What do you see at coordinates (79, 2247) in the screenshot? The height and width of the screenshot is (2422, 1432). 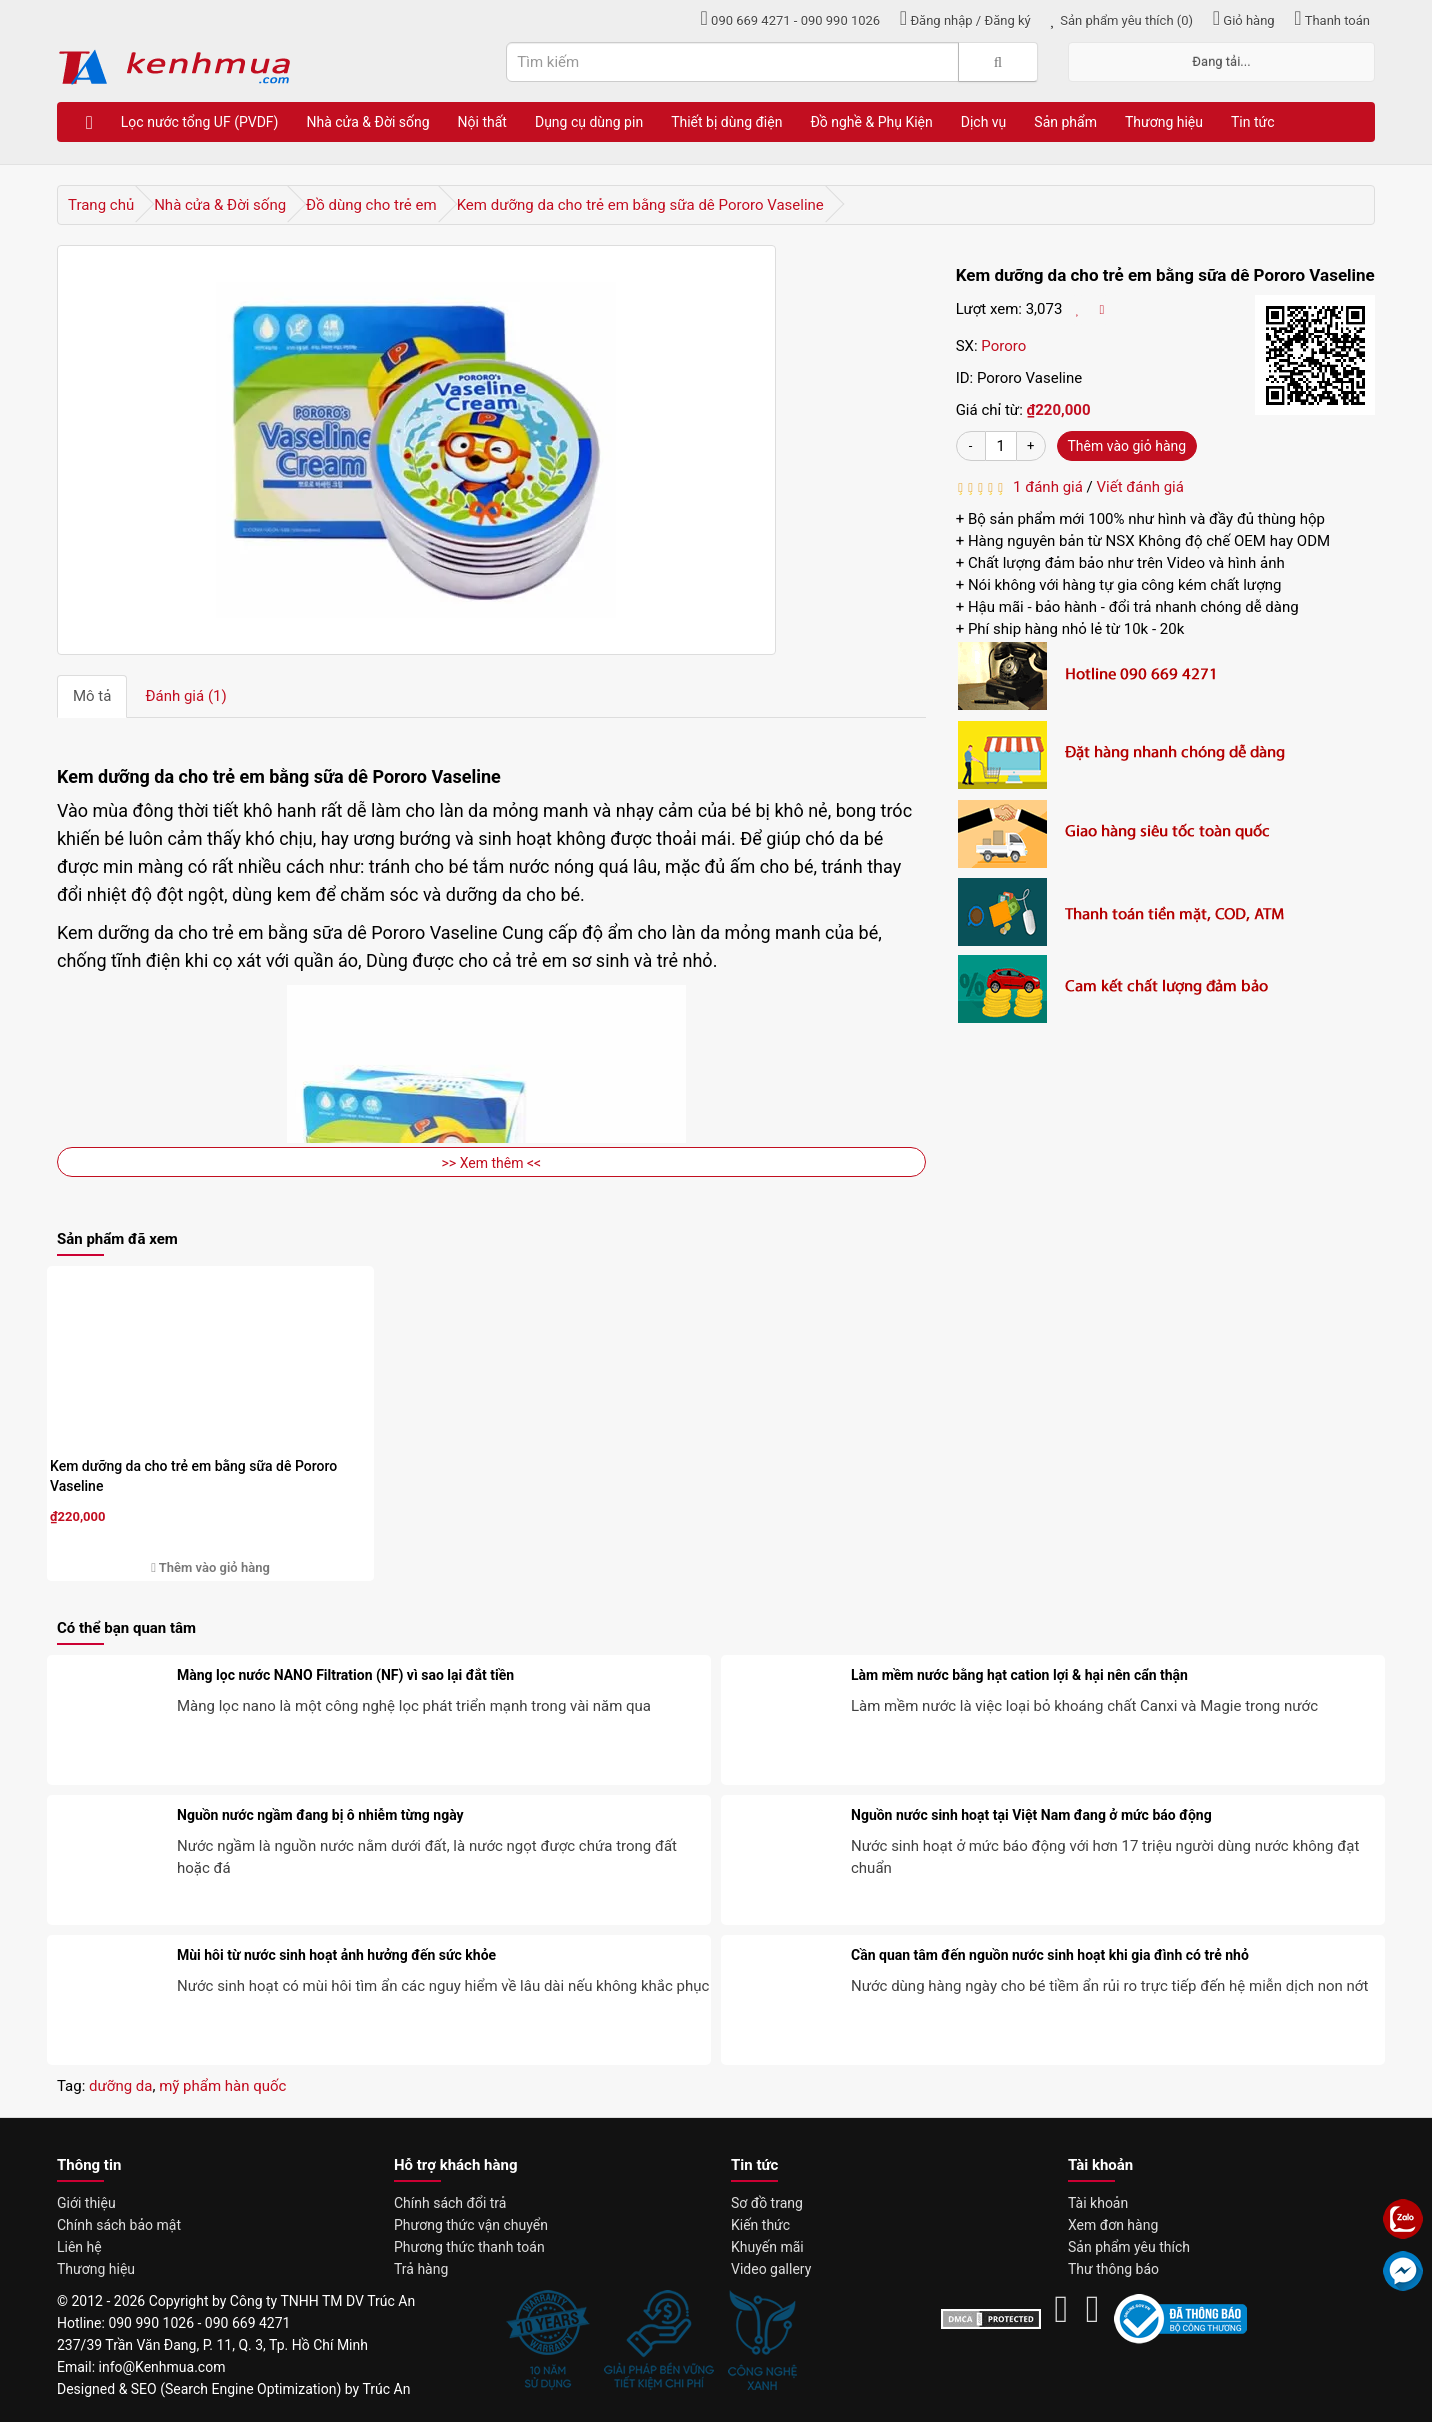 I see `Liên hệ` at bounding box center [79, 2247].